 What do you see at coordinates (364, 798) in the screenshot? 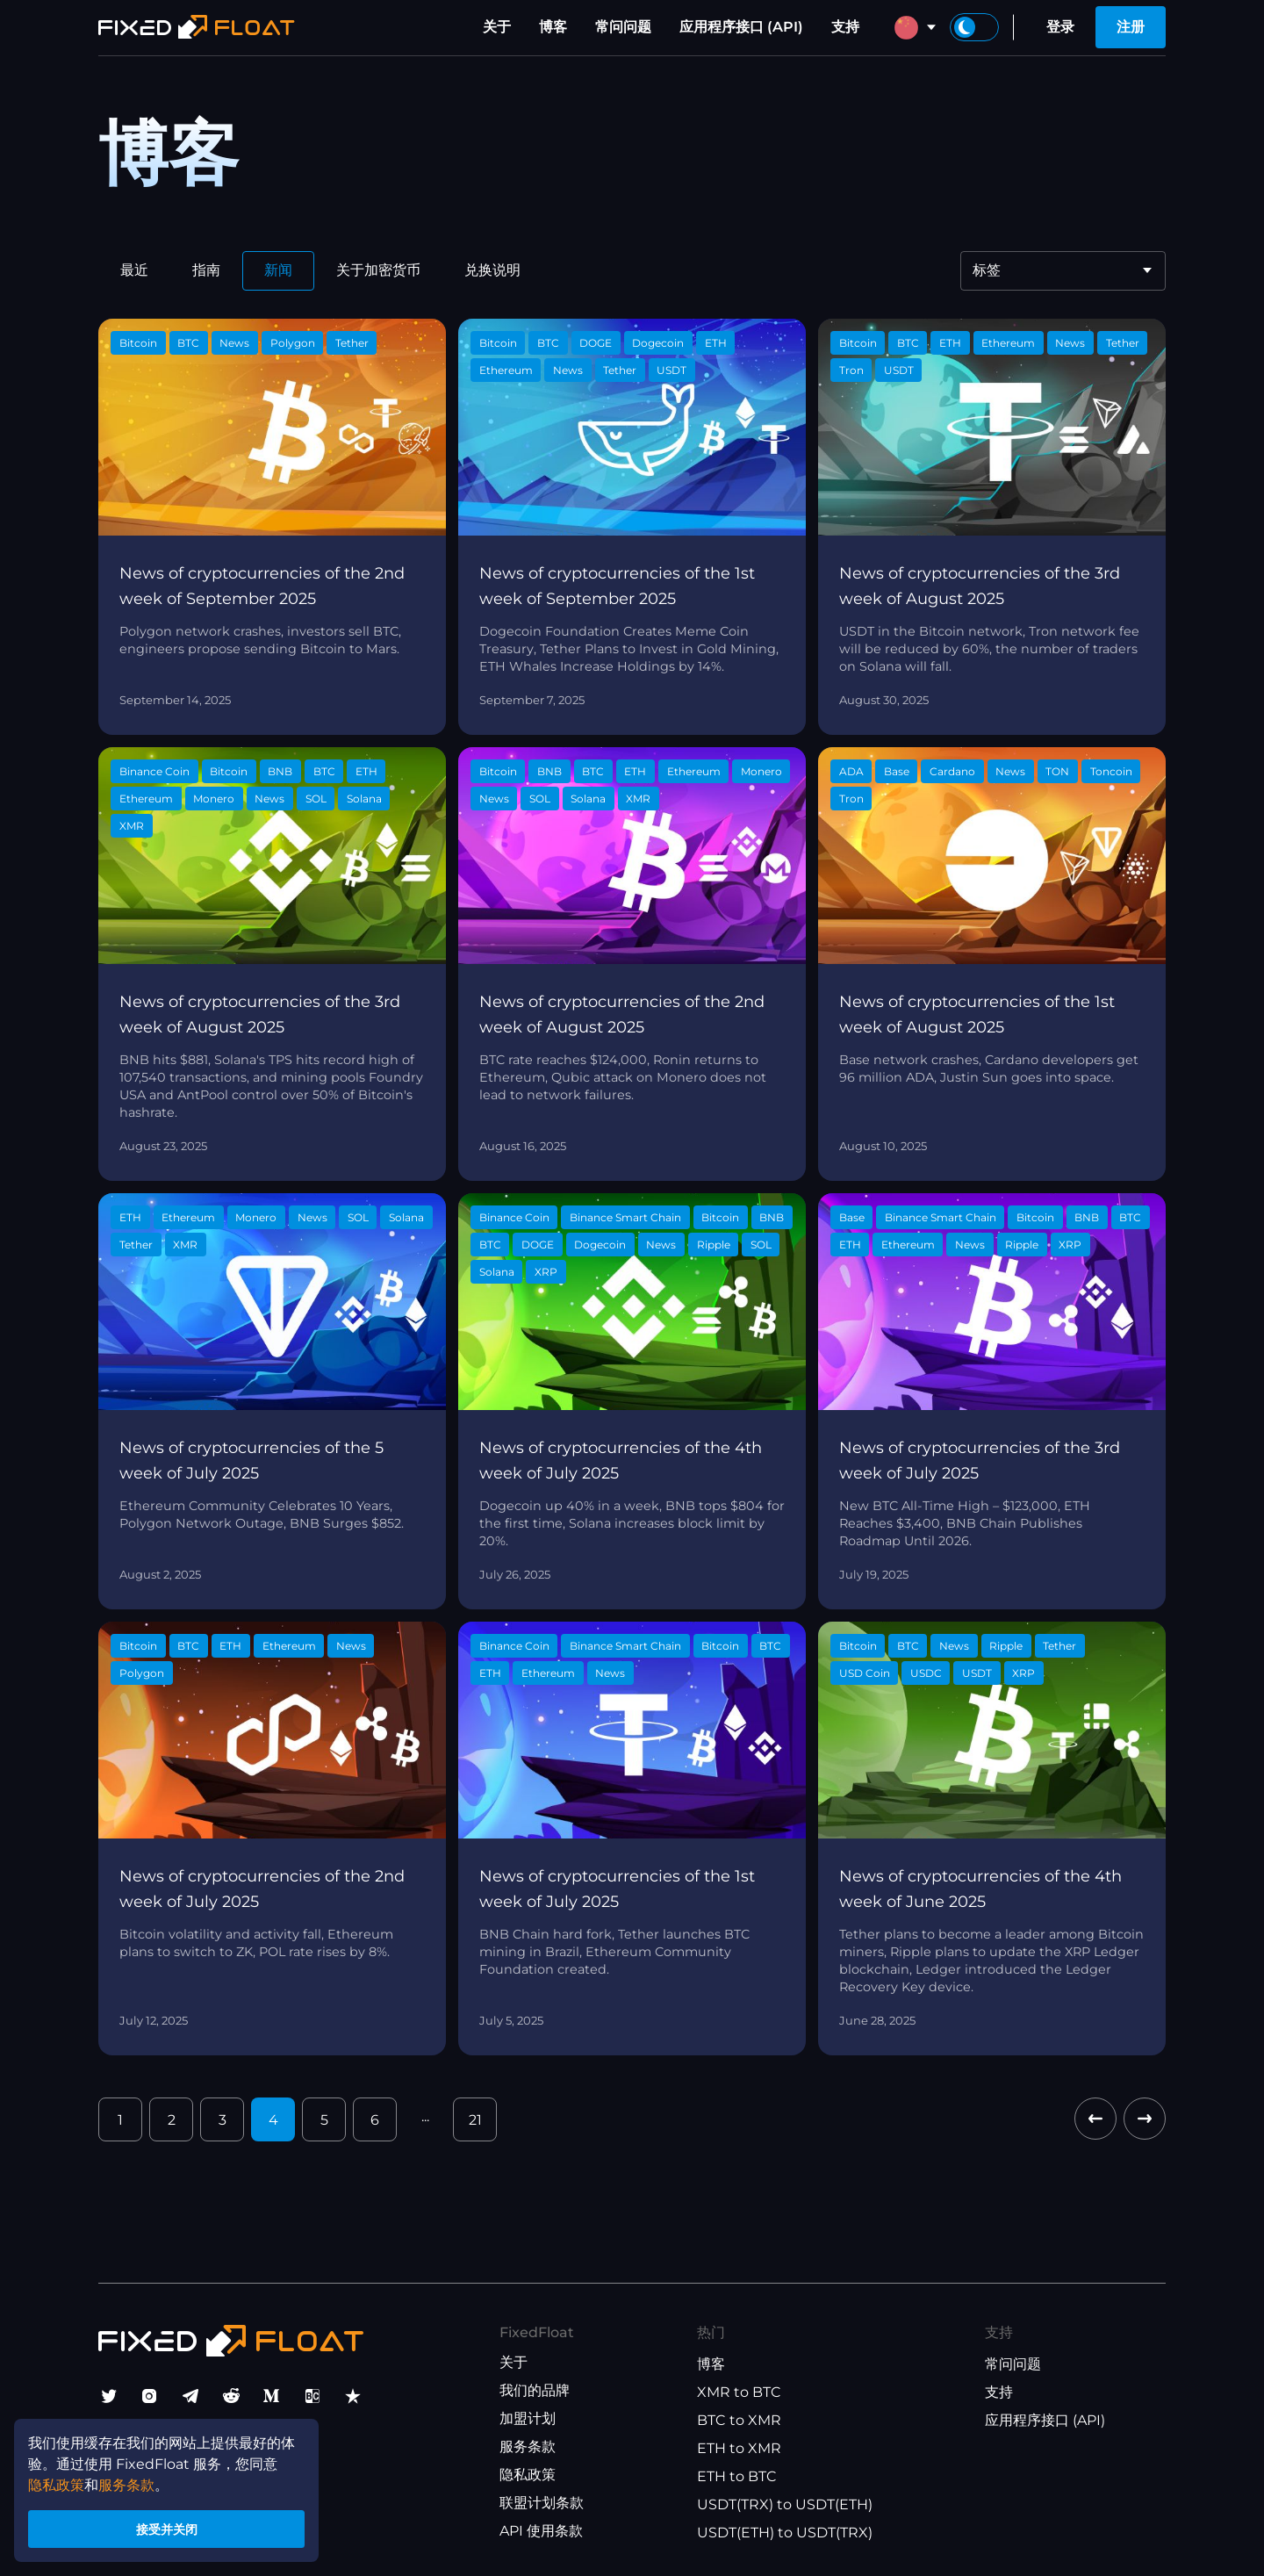
I see `Solana` at bounding box center [364, 798].